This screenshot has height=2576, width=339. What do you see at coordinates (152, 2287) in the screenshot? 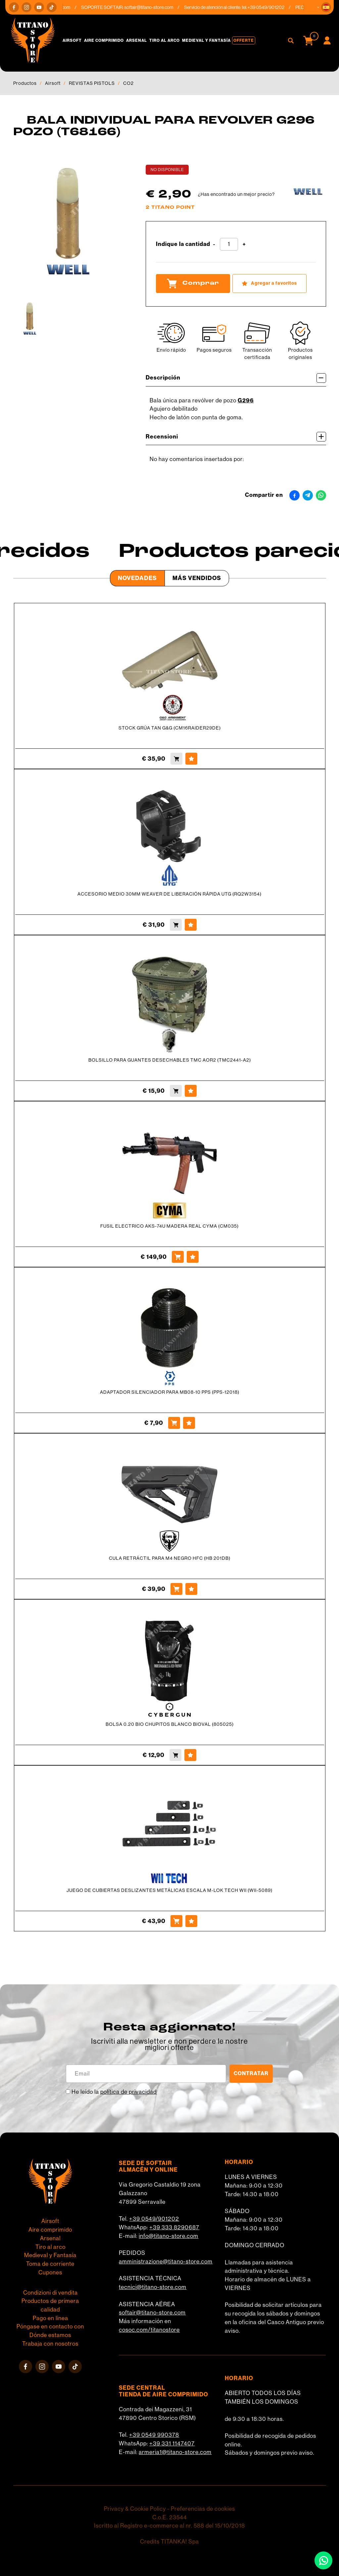
I see `tecnici@titano-store.com` at bounding box center [152, 2287].